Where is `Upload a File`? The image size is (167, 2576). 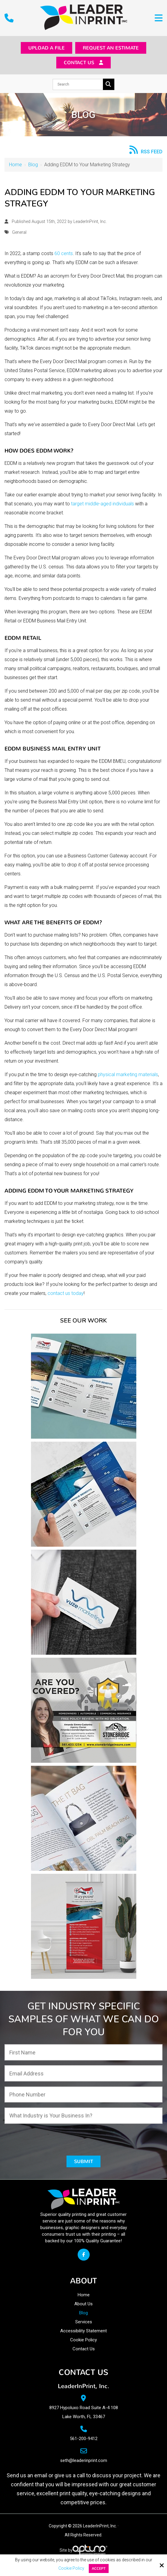 Upload a File is located at coordinates (42, 48).